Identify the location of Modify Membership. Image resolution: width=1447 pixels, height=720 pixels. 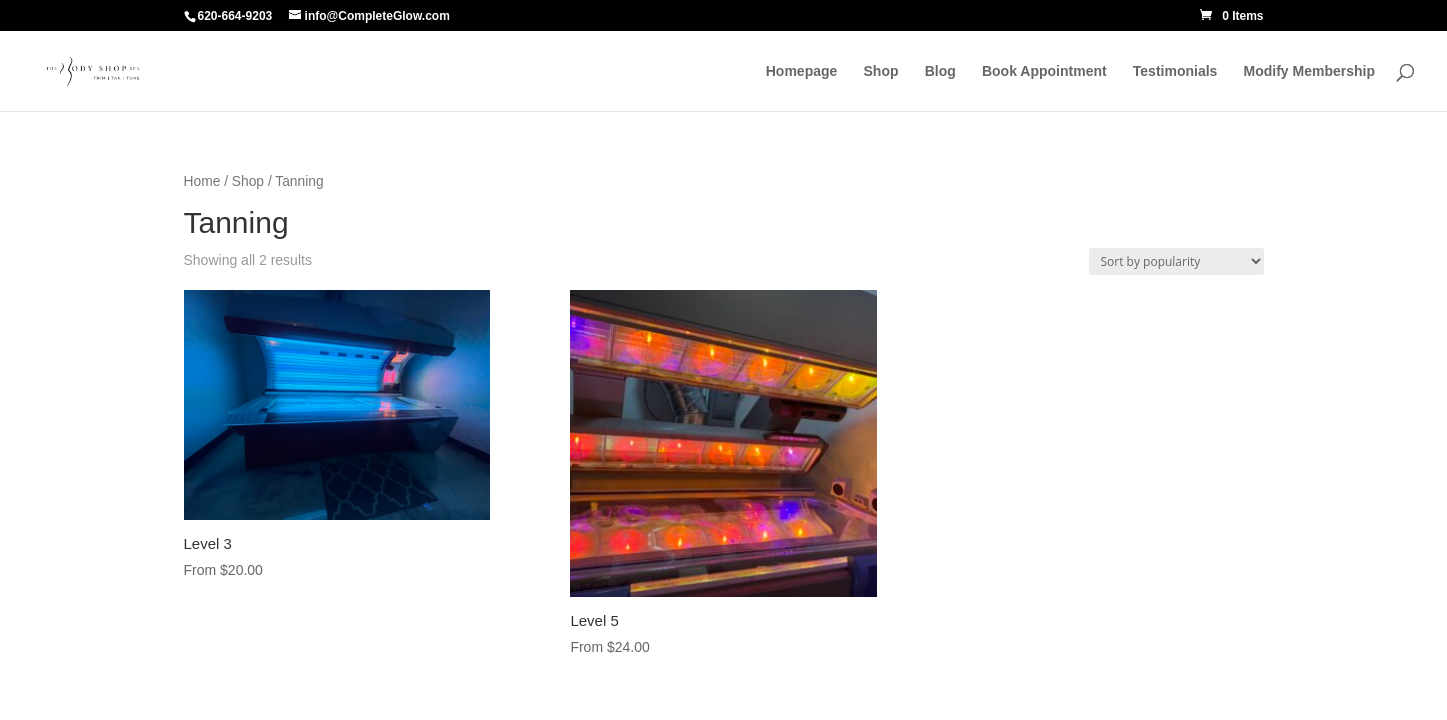
(1309, 71).